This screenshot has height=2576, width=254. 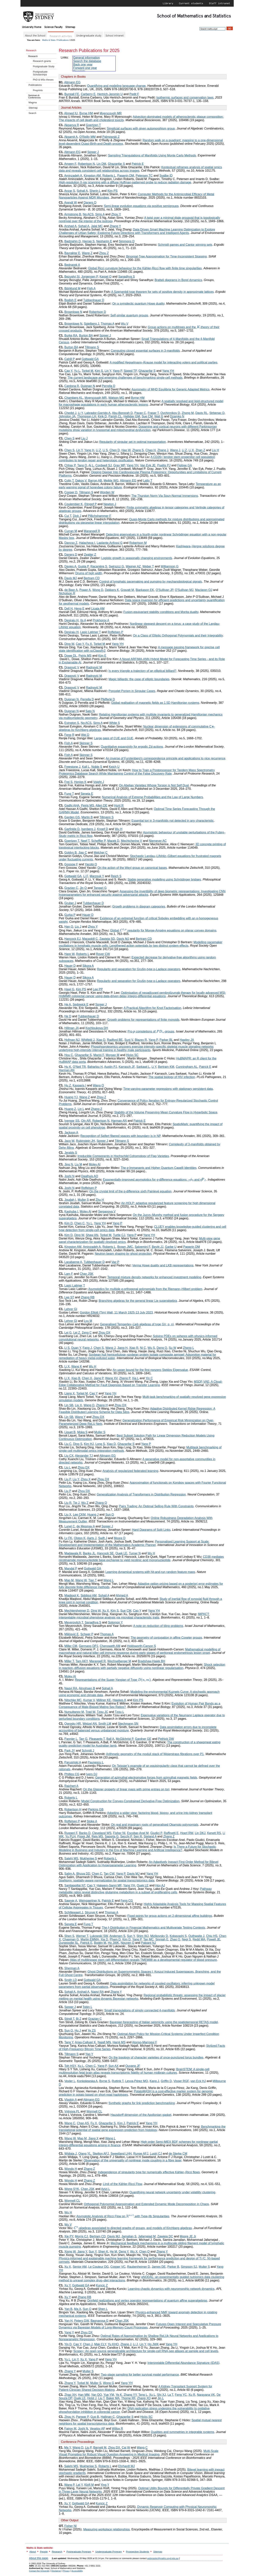 I want to click on Global realisation of magnetic fields as 1.5D Hamiltonian systems, so click(x=155, y=702).